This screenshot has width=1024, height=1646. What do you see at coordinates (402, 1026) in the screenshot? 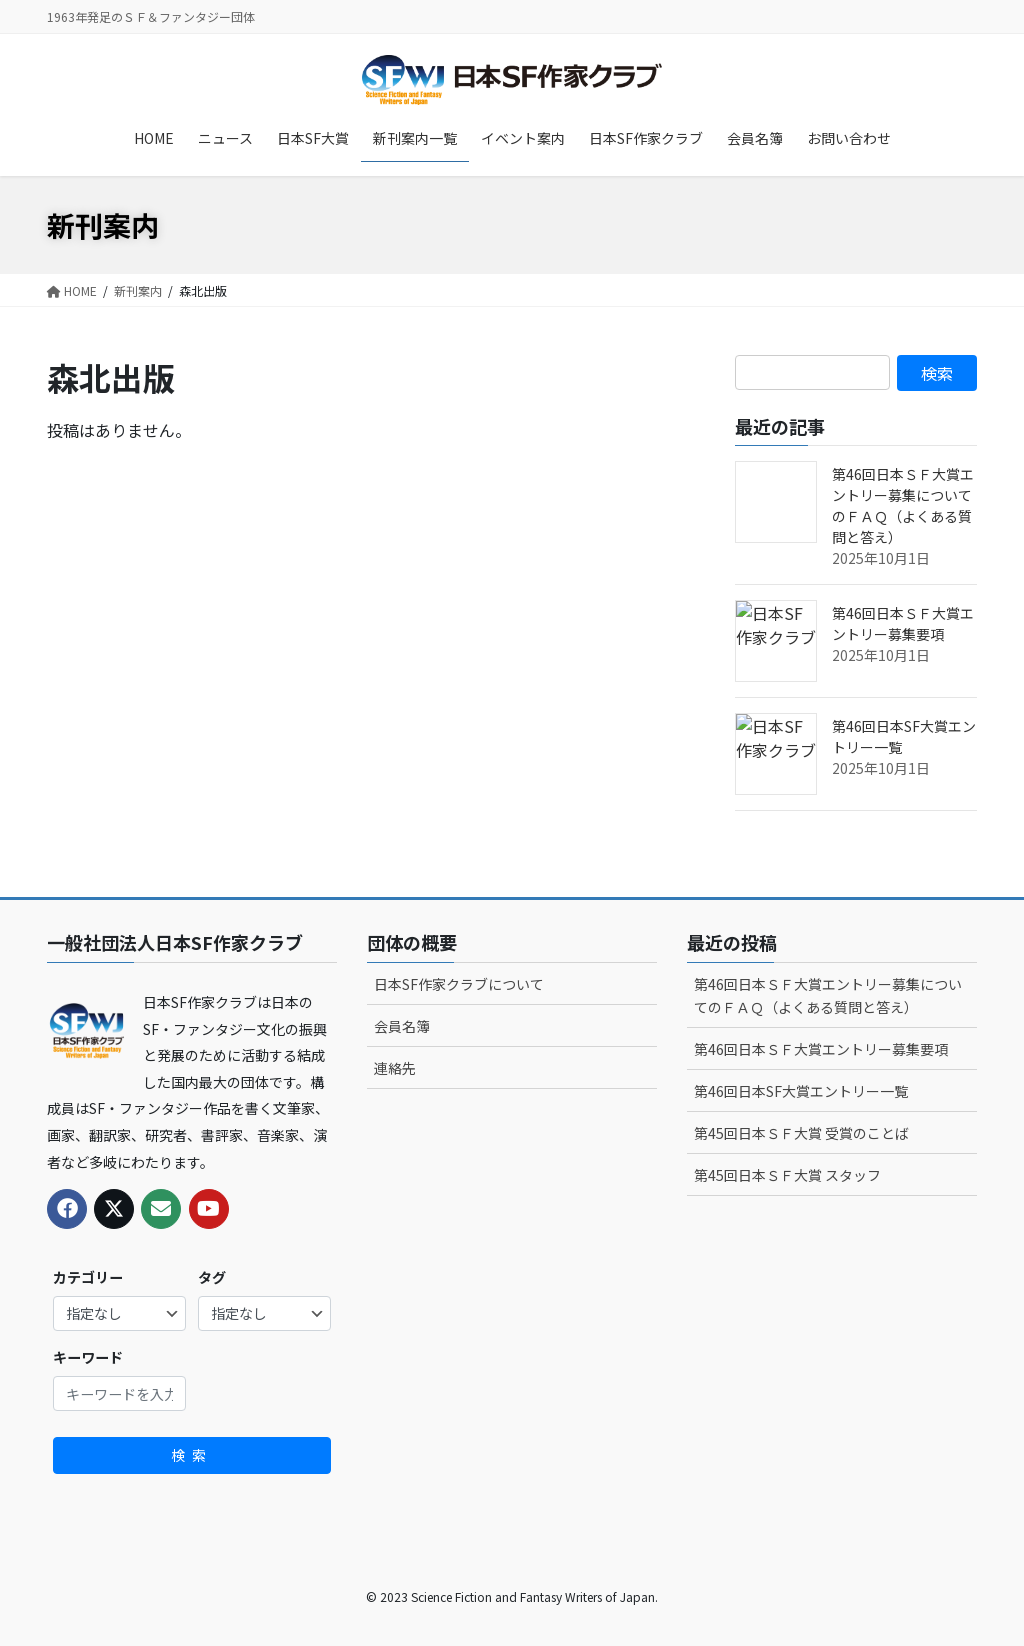
I see `会員名簿` at bounding box center [402, 1026].